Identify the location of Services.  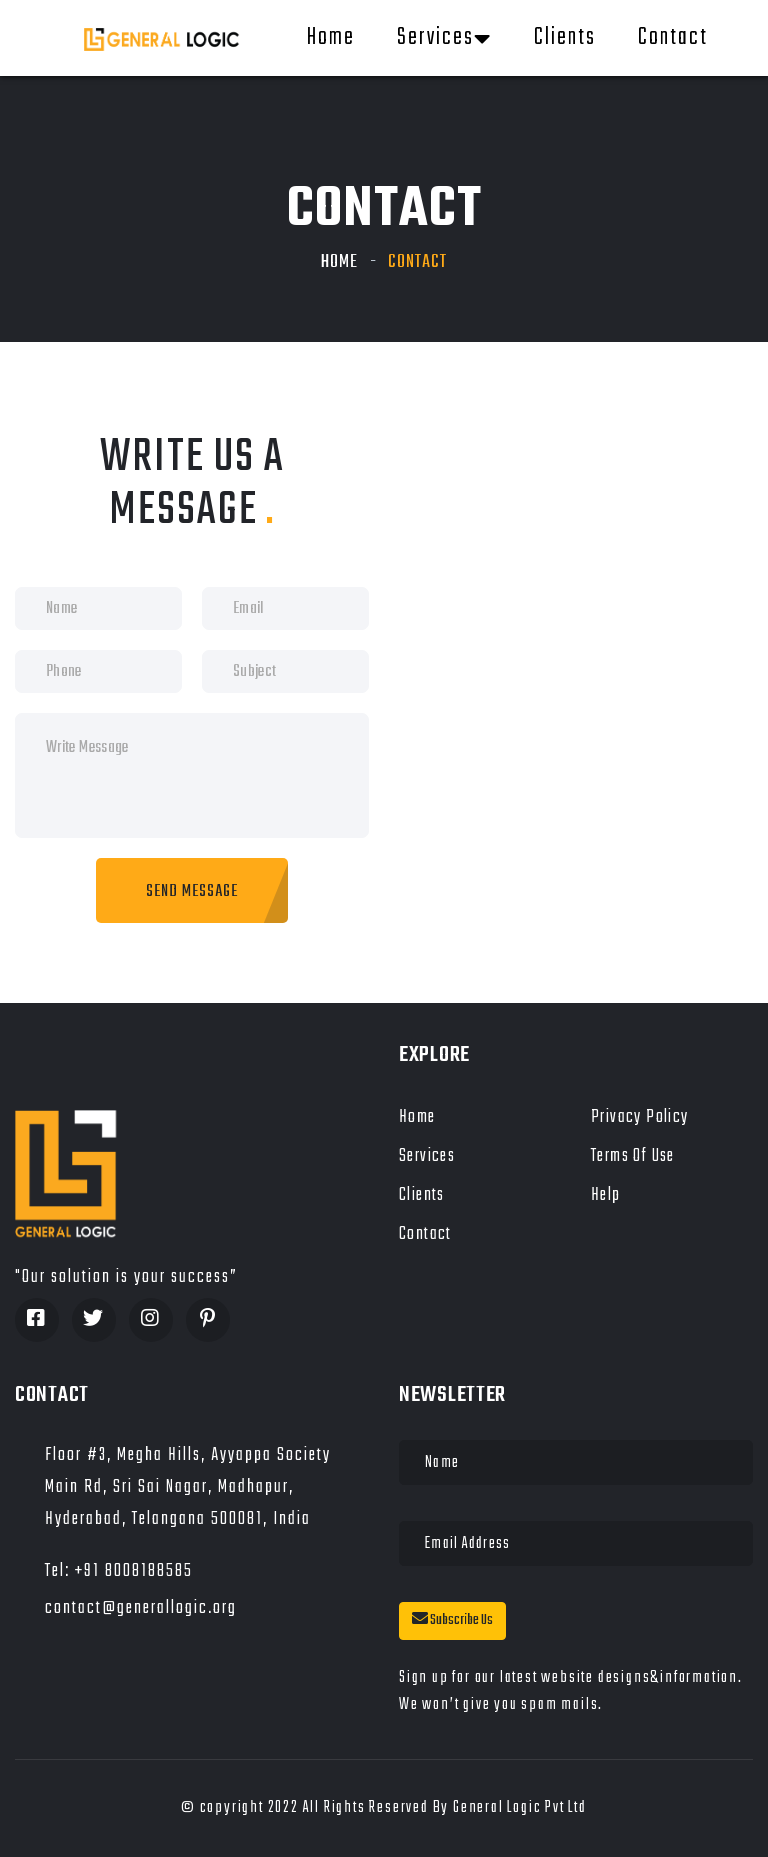
(444, 37).